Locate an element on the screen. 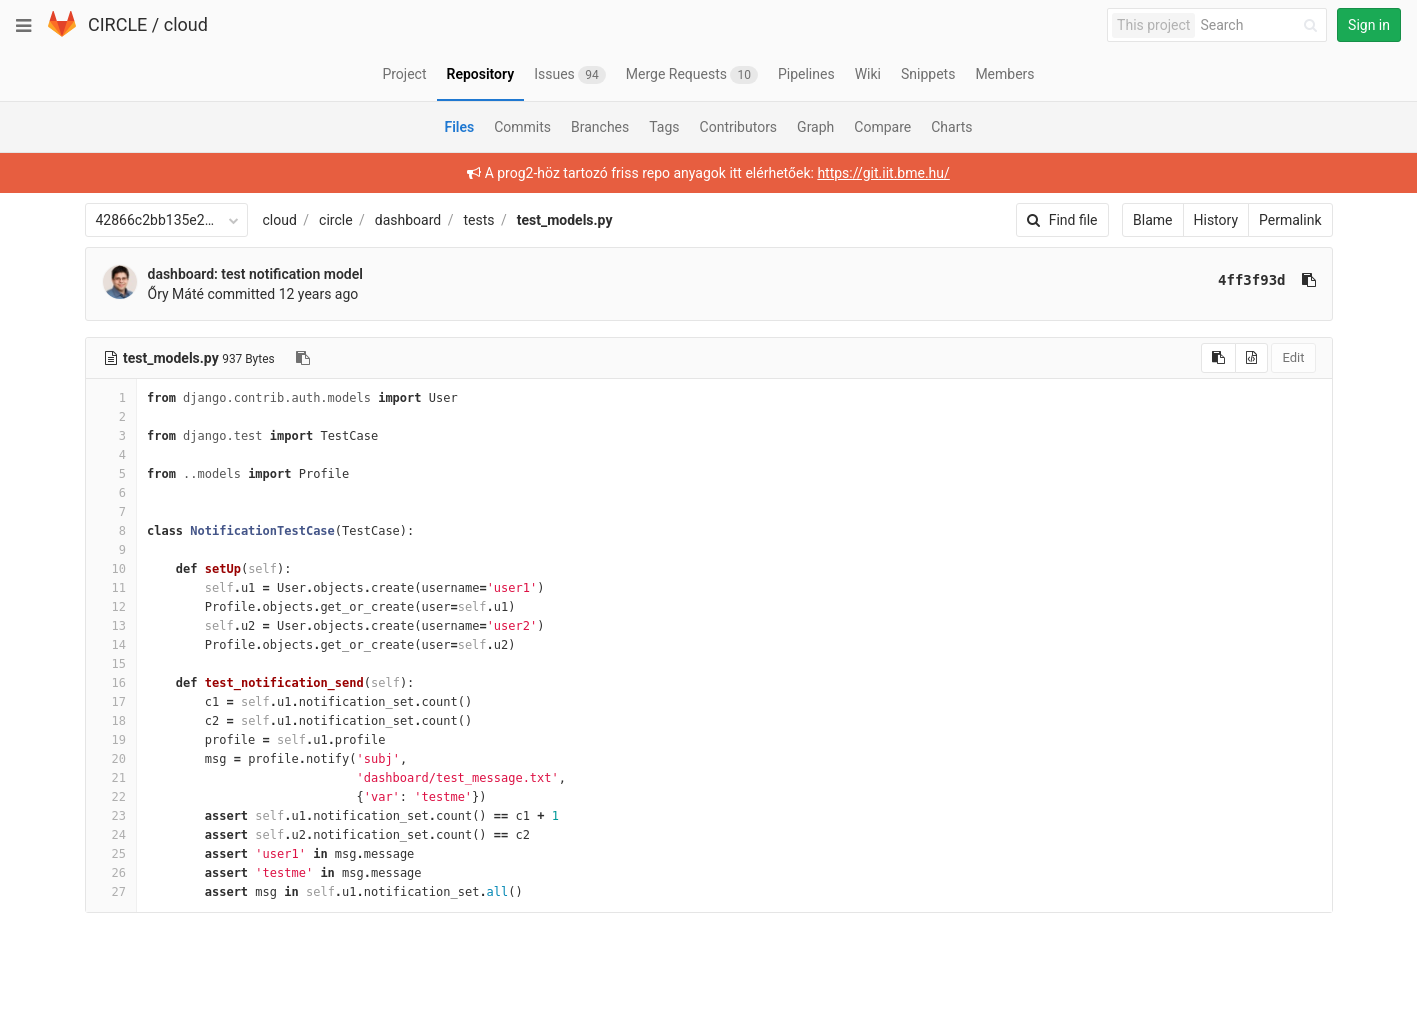  17 is located at coordinates (111, 702).